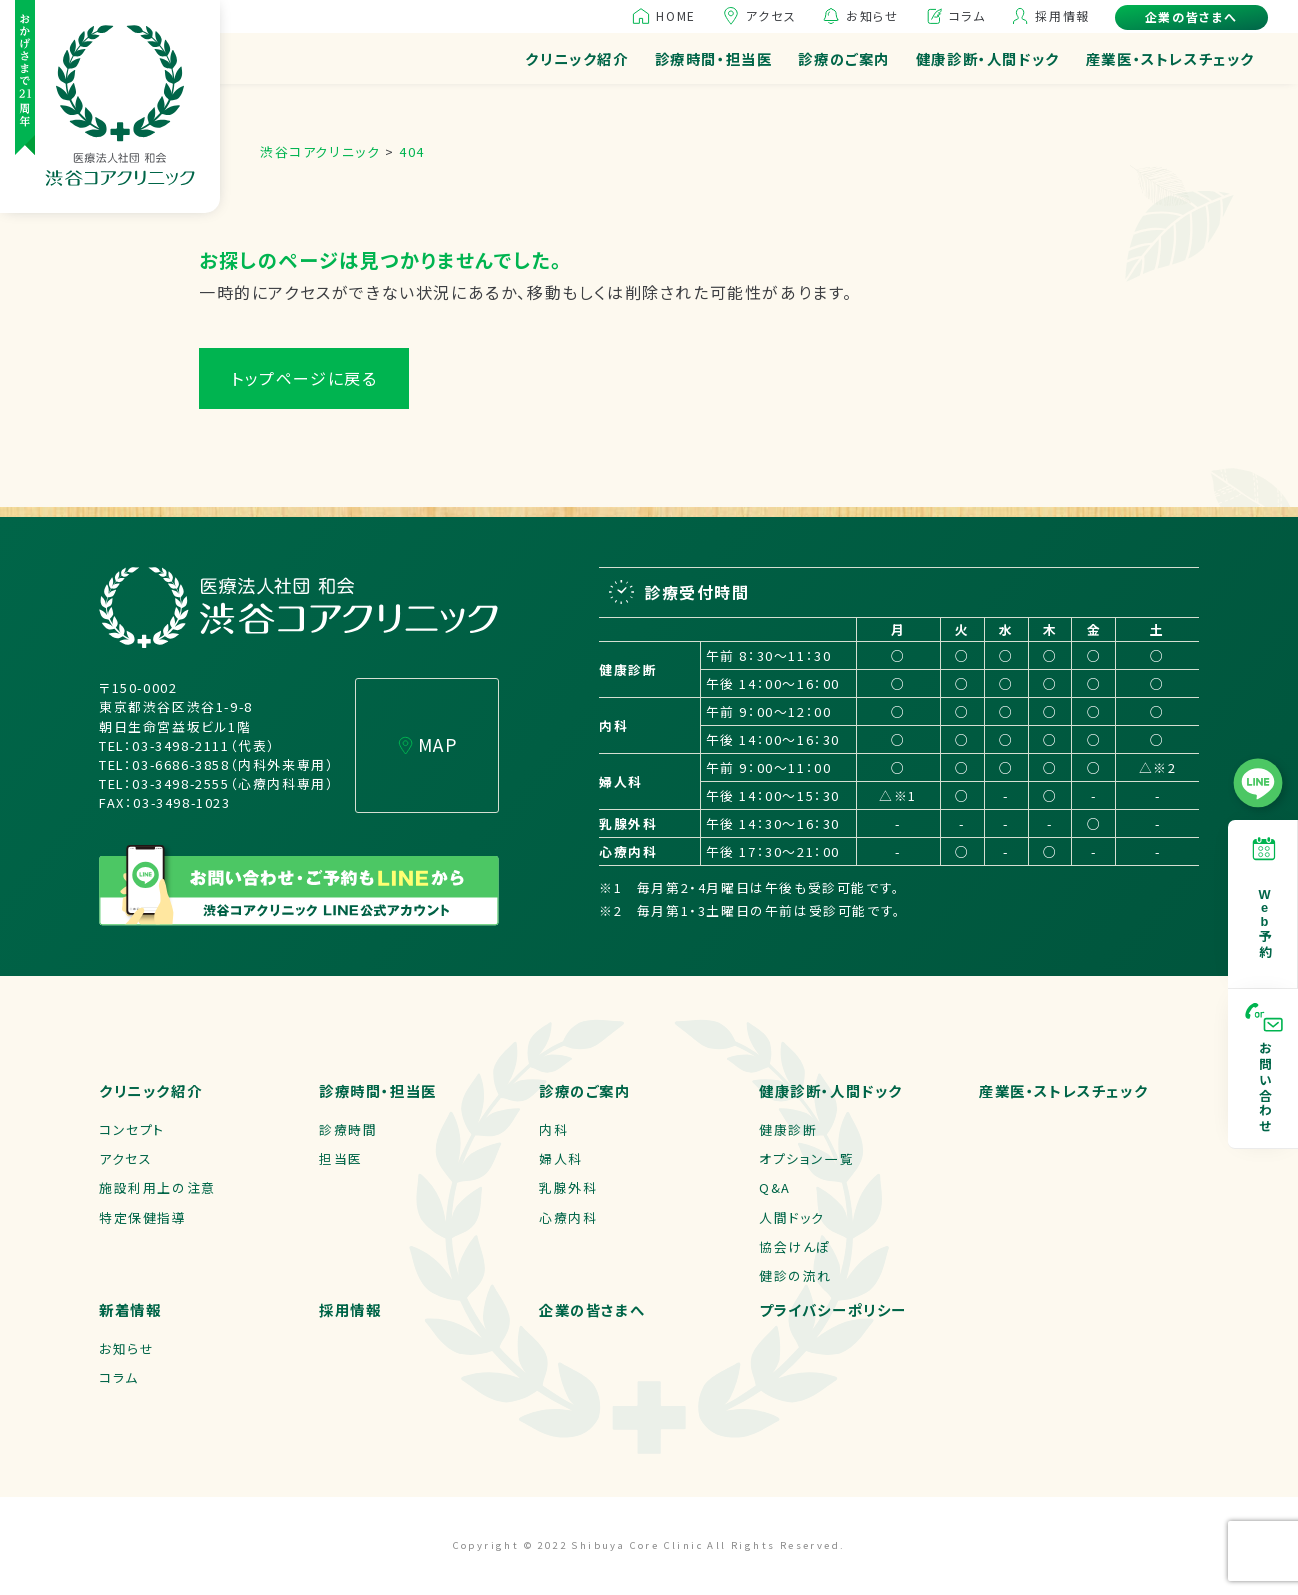  What do you see at coordinates (1062, 15) in the screenshot?
I see `採用情報` at bounding box center [1062, 15].